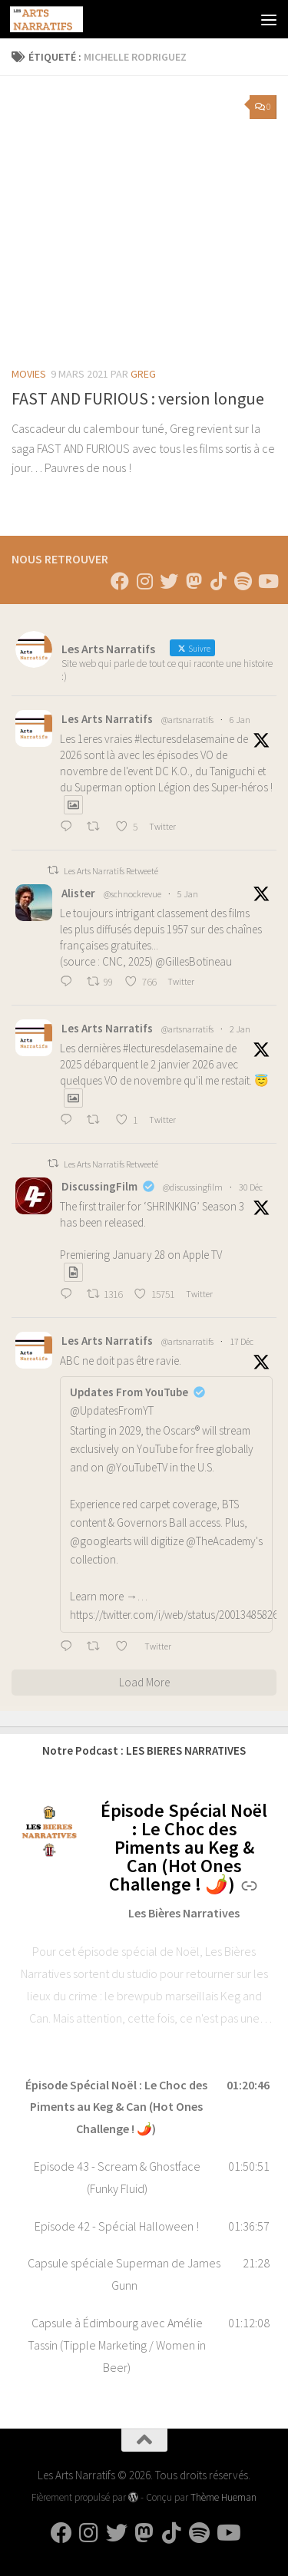  What do you see at coordinates (107, 719) in the screenshot?
I see `Les Arts Narratifs` at bounding box center [107, 719].